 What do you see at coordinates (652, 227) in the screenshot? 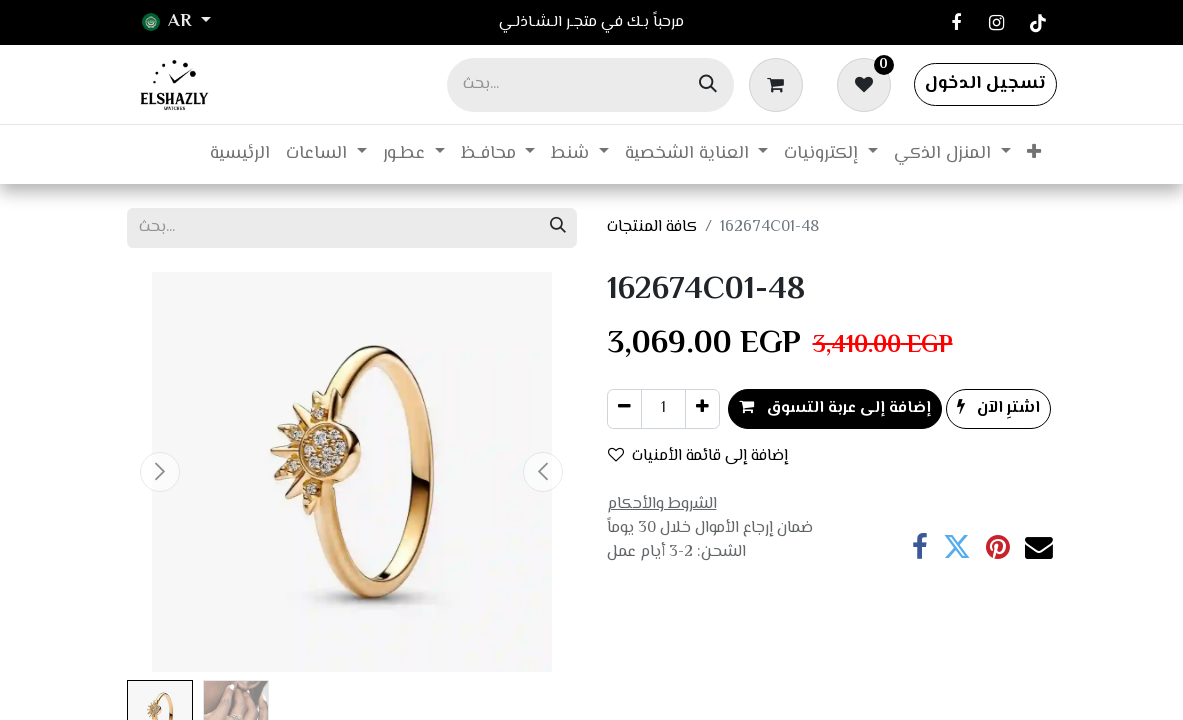
I see `كافة المنتجات` at bounding box center [652, 227].